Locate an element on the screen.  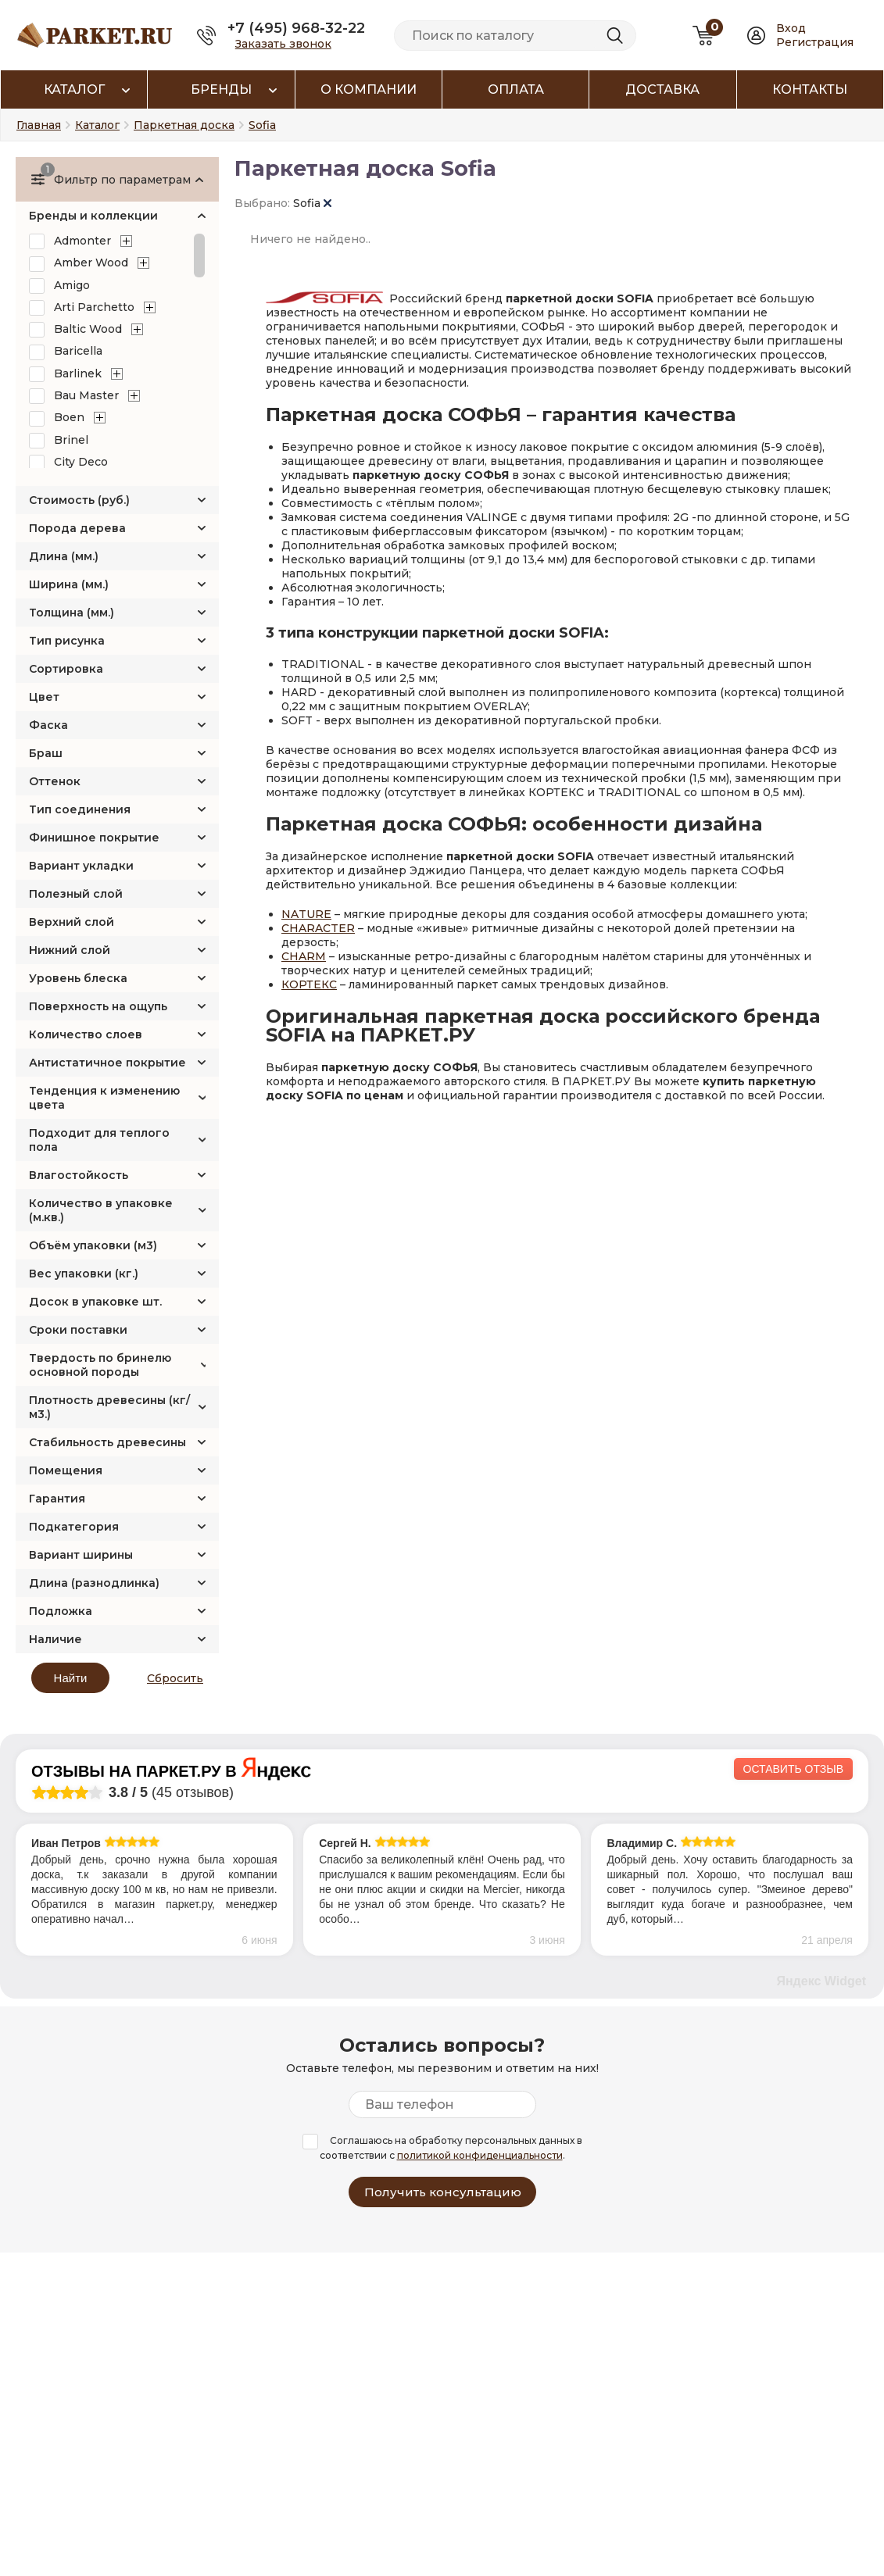
КОРТЕКС is located at coordinates (309, 984).